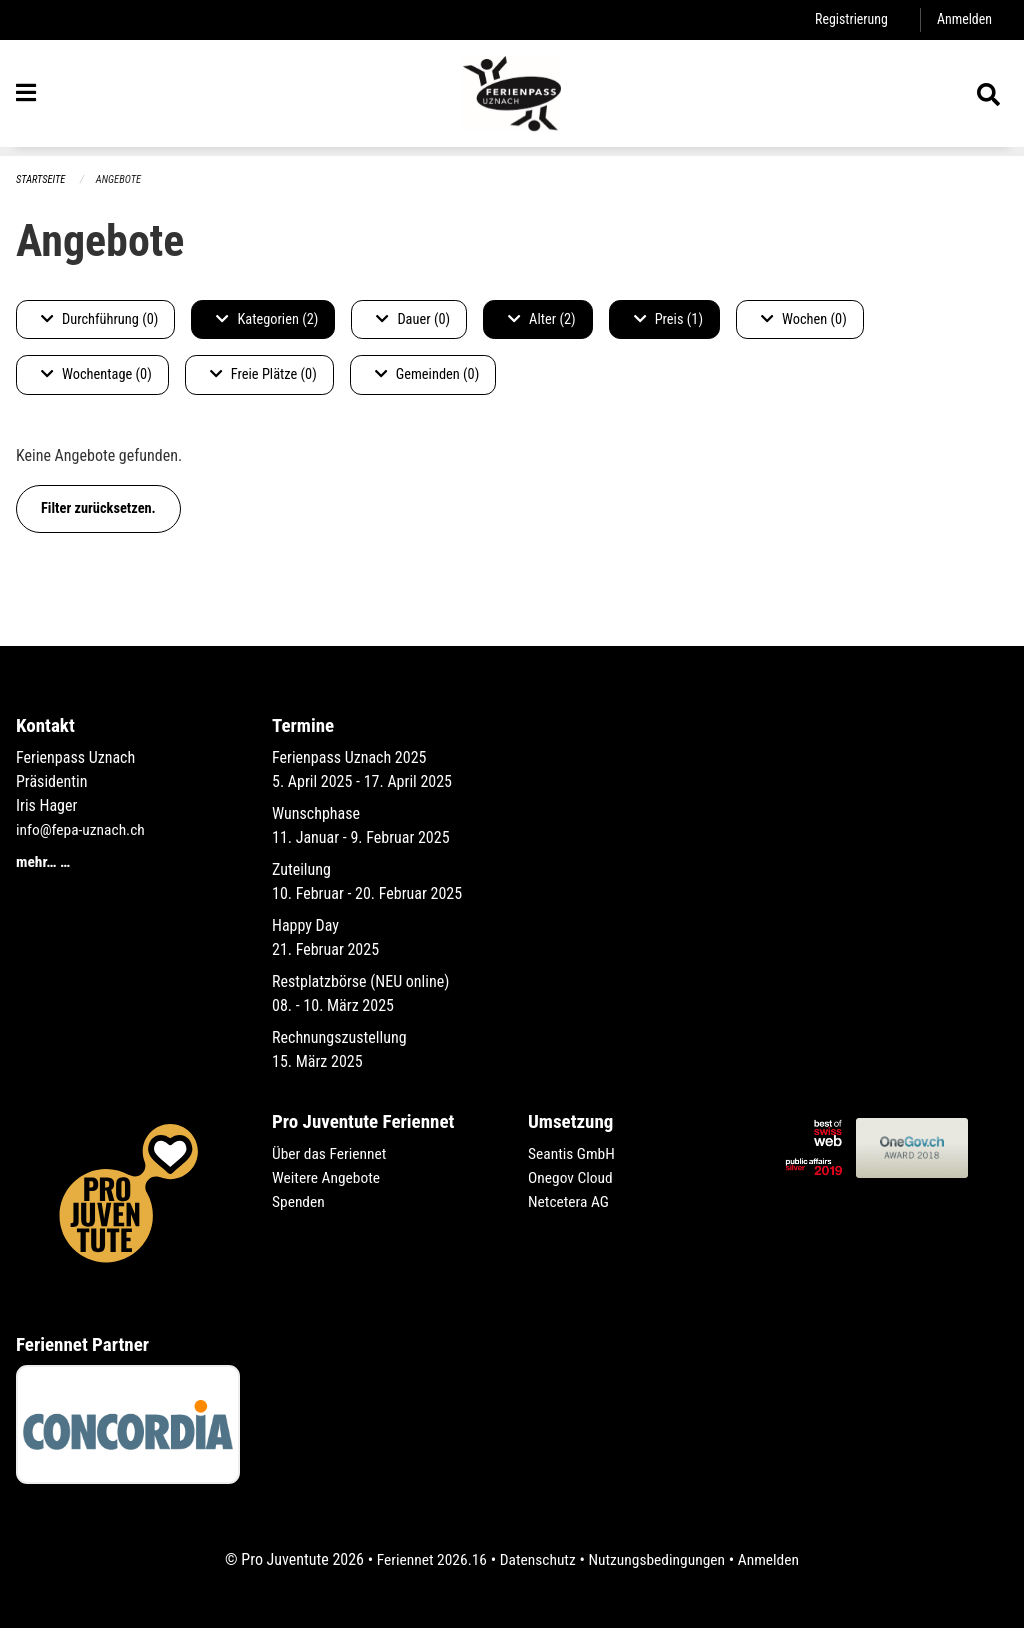 This screenshot has width=1024, height=1628. Describe the element at coordinates (99, 319) in the screenshot. I see `Durchführung (0)` at that location.